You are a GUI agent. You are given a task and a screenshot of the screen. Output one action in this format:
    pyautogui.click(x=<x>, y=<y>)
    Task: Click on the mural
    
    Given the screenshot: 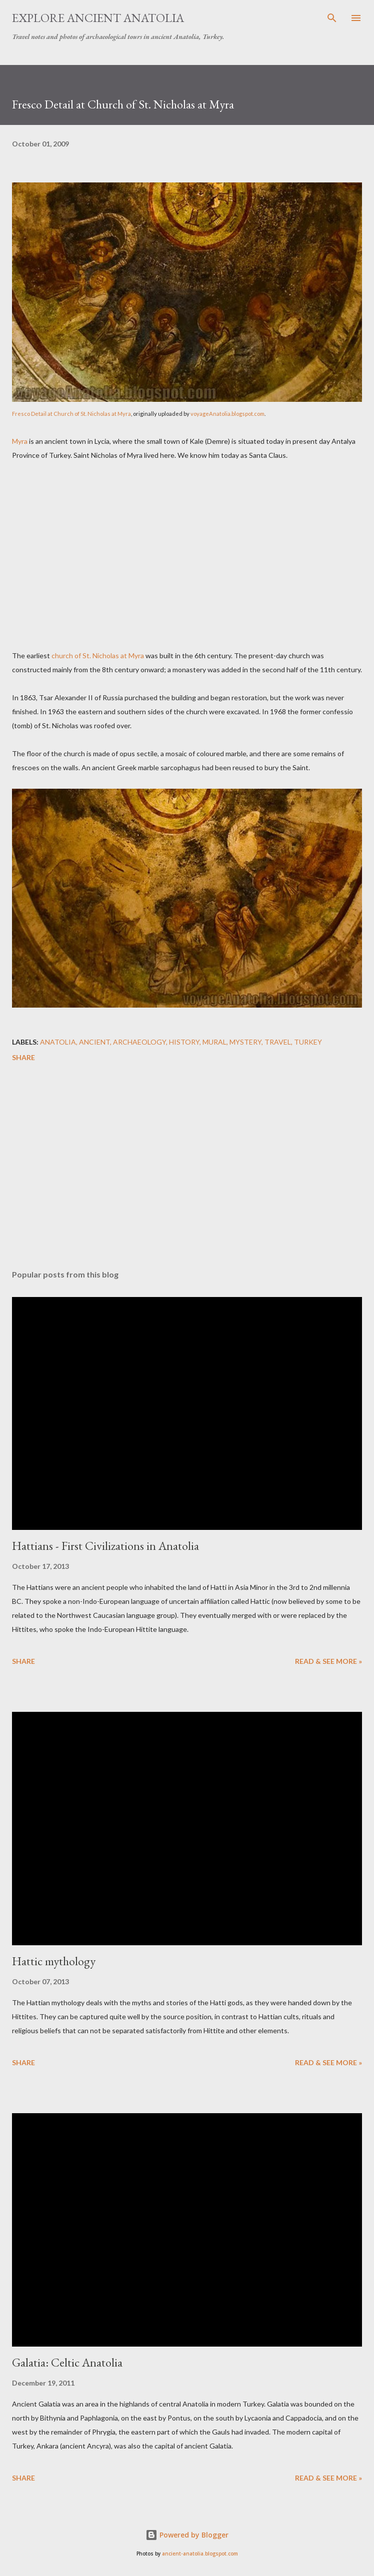 What is the action you would take?
    pyautogui.click(x=214, y=1042)
    